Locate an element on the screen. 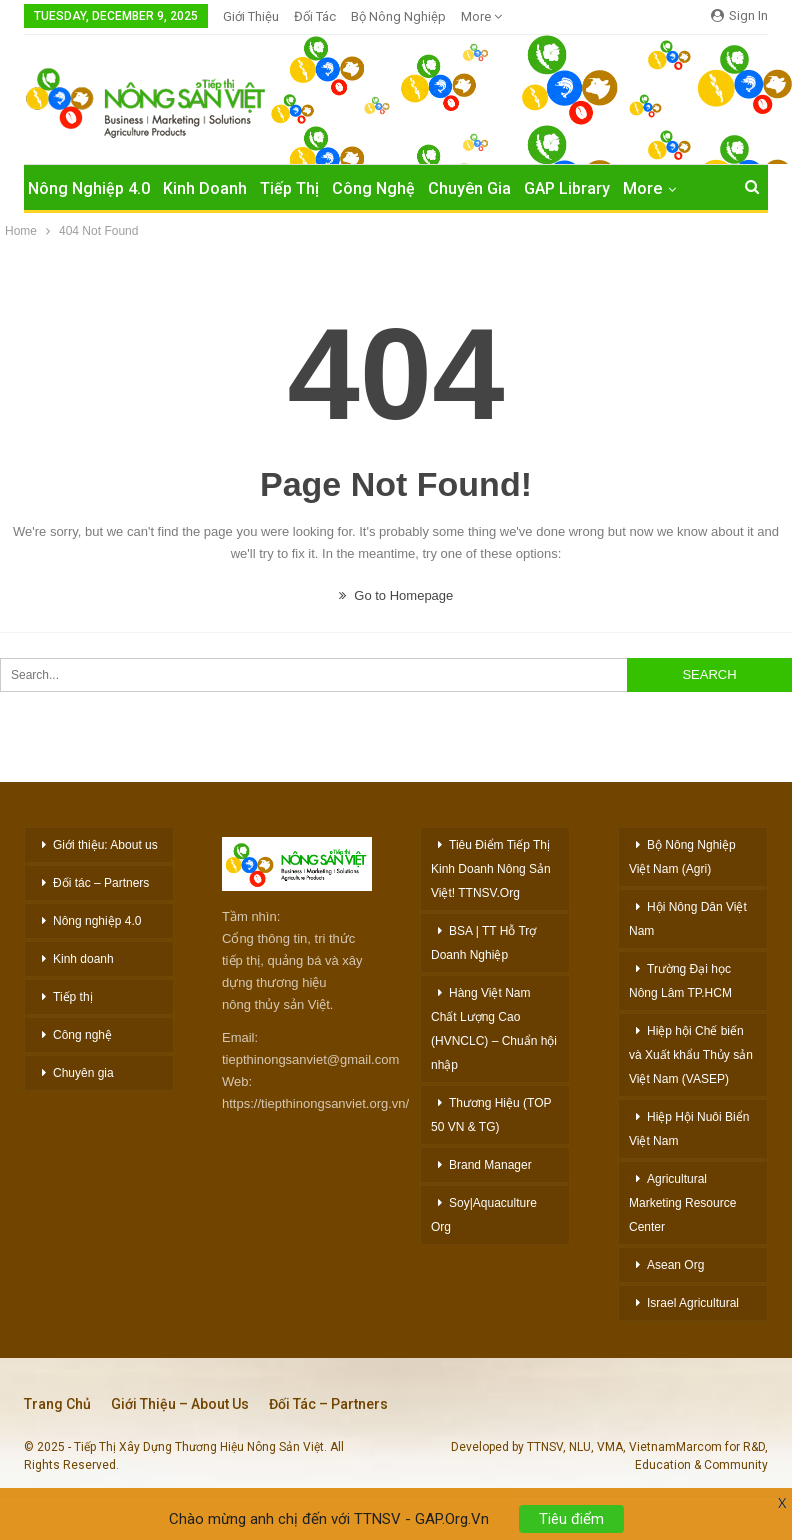 The height and width of the screenshot is (1540, 792). Israel Agricultural is located at coordinates (693, 1303).